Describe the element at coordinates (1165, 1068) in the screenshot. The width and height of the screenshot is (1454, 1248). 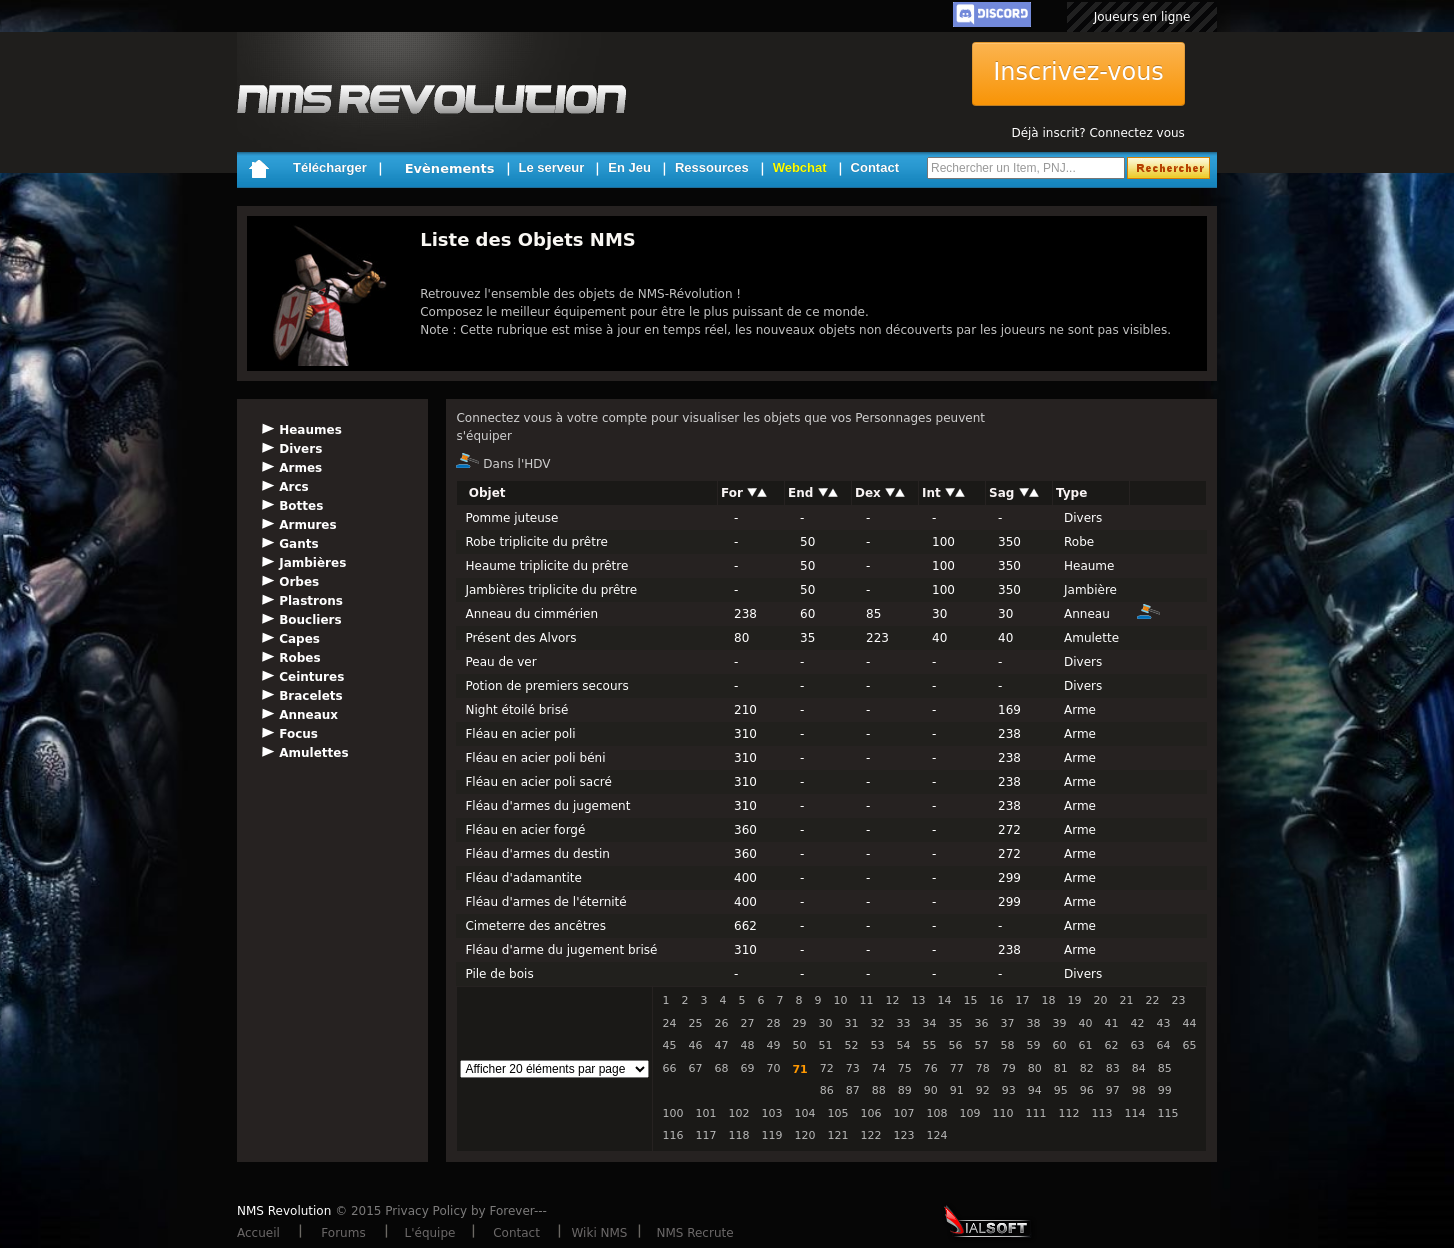
I see `85` at that location.